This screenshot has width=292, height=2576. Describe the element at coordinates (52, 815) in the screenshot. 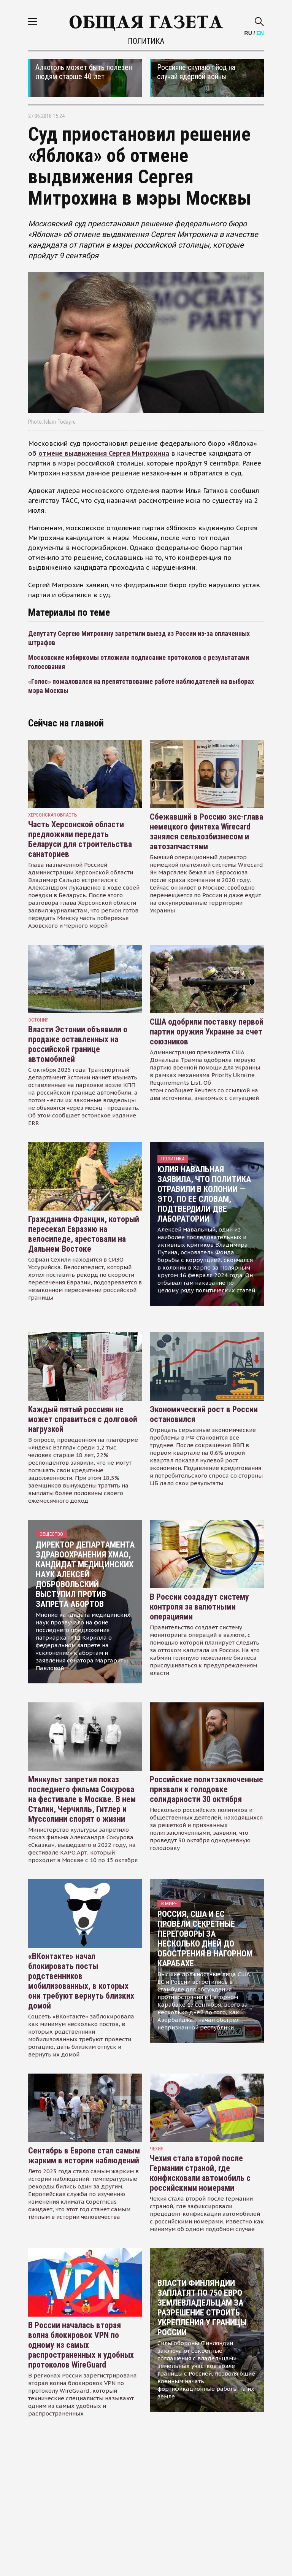

I see `Херсонская область` at that location.